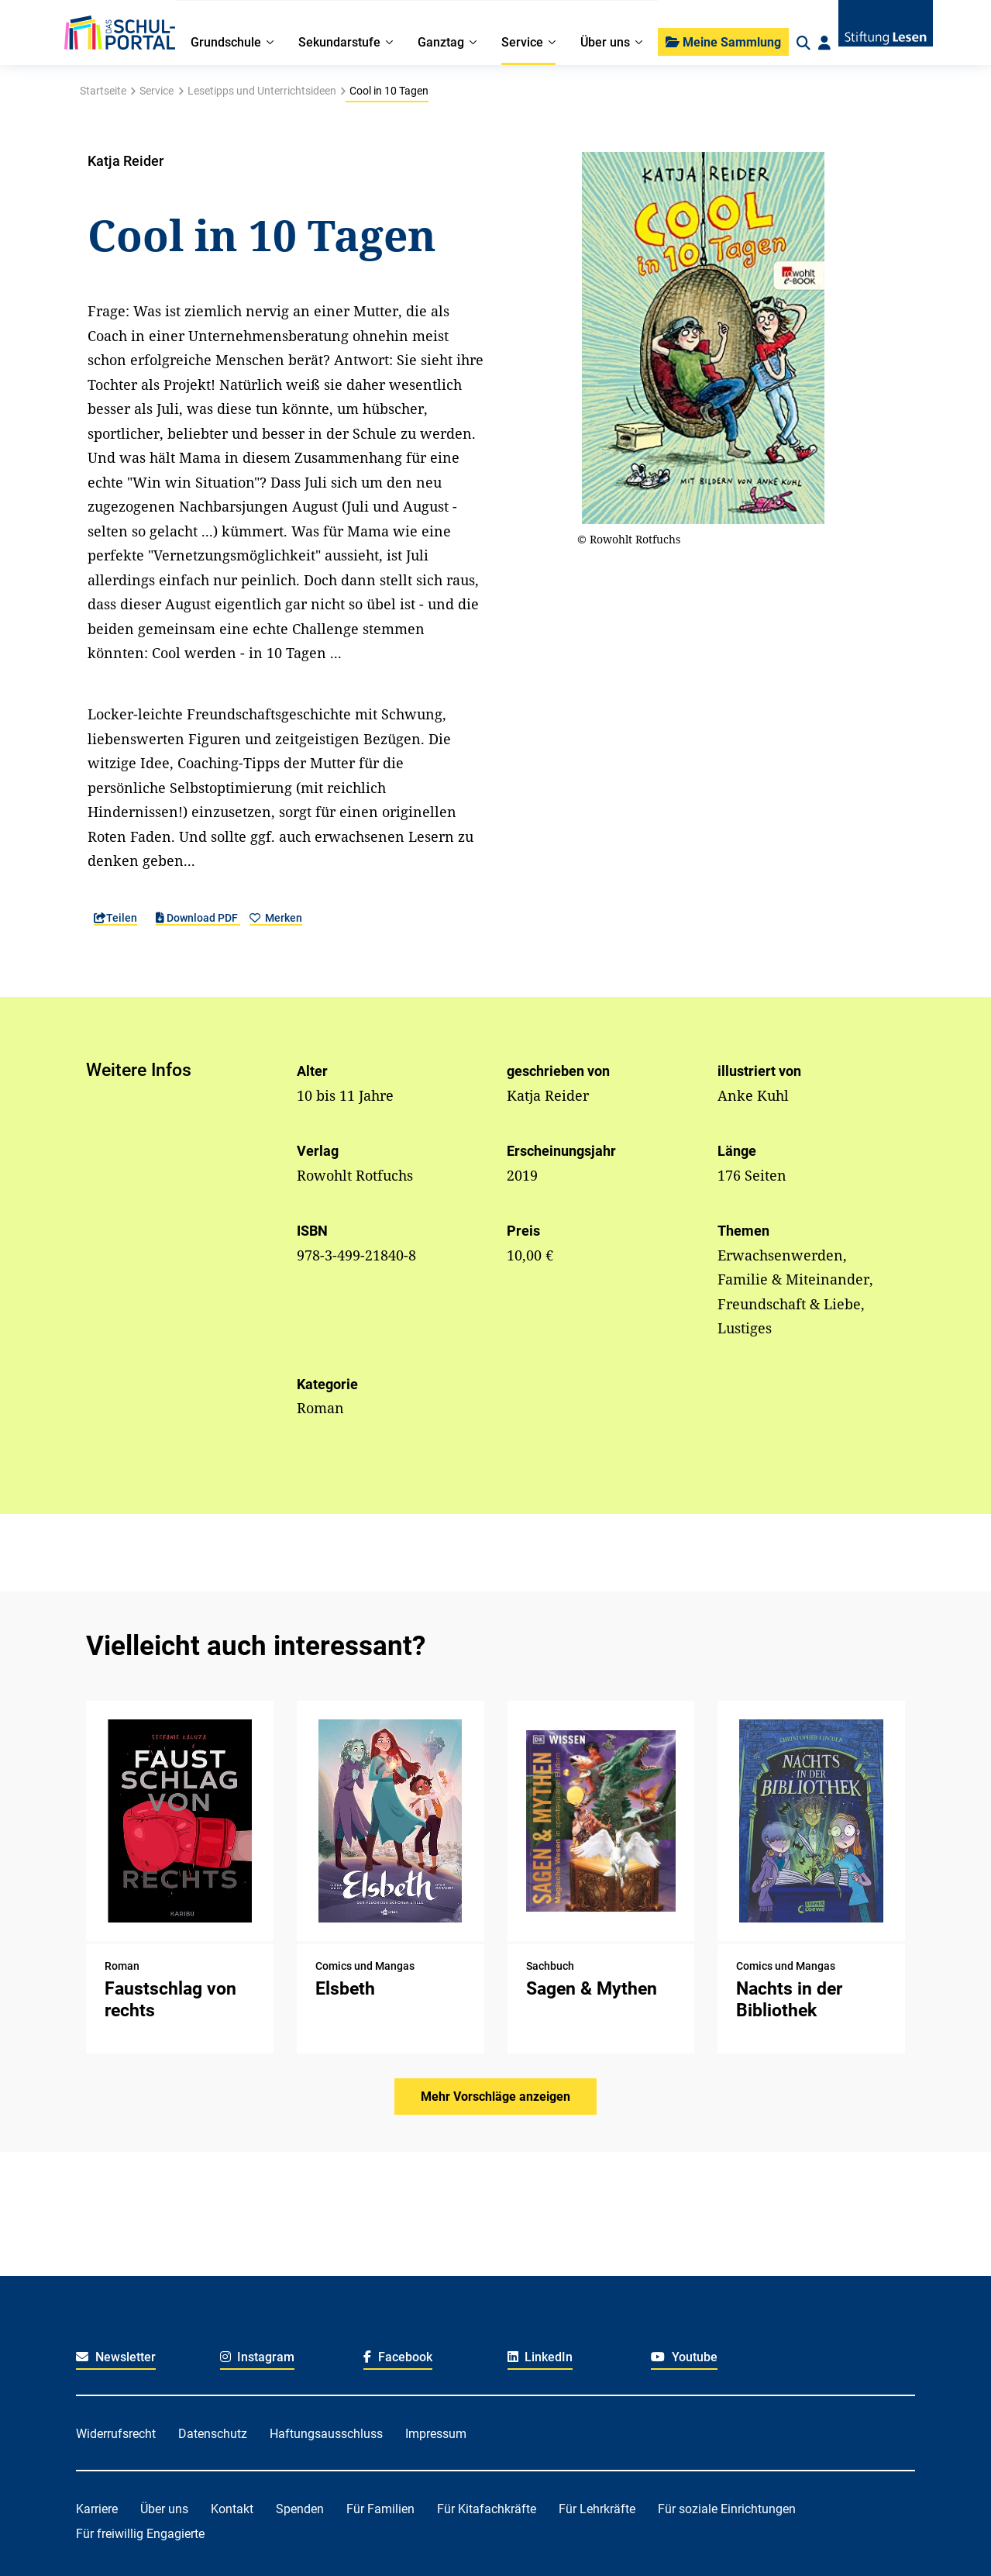 This screenshot has width=991, height=2576. What do you see at coordinates (164, 2509) in the screenshot?
I see `Über uns` at bounding box center [164, 2509].